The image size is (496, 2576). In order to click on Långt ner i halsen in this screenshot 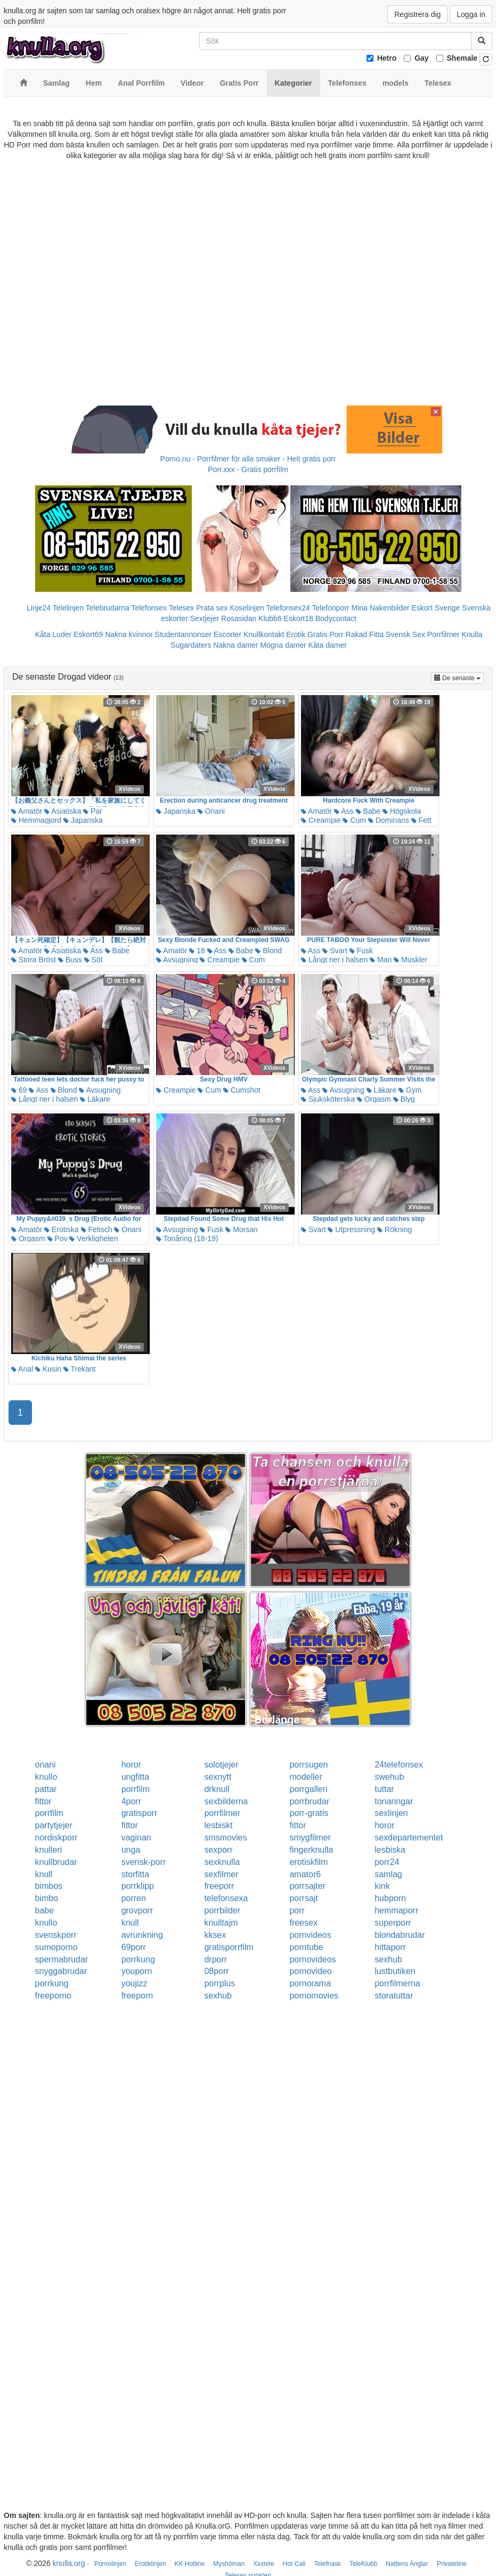, I will do `click(334, 959)`.